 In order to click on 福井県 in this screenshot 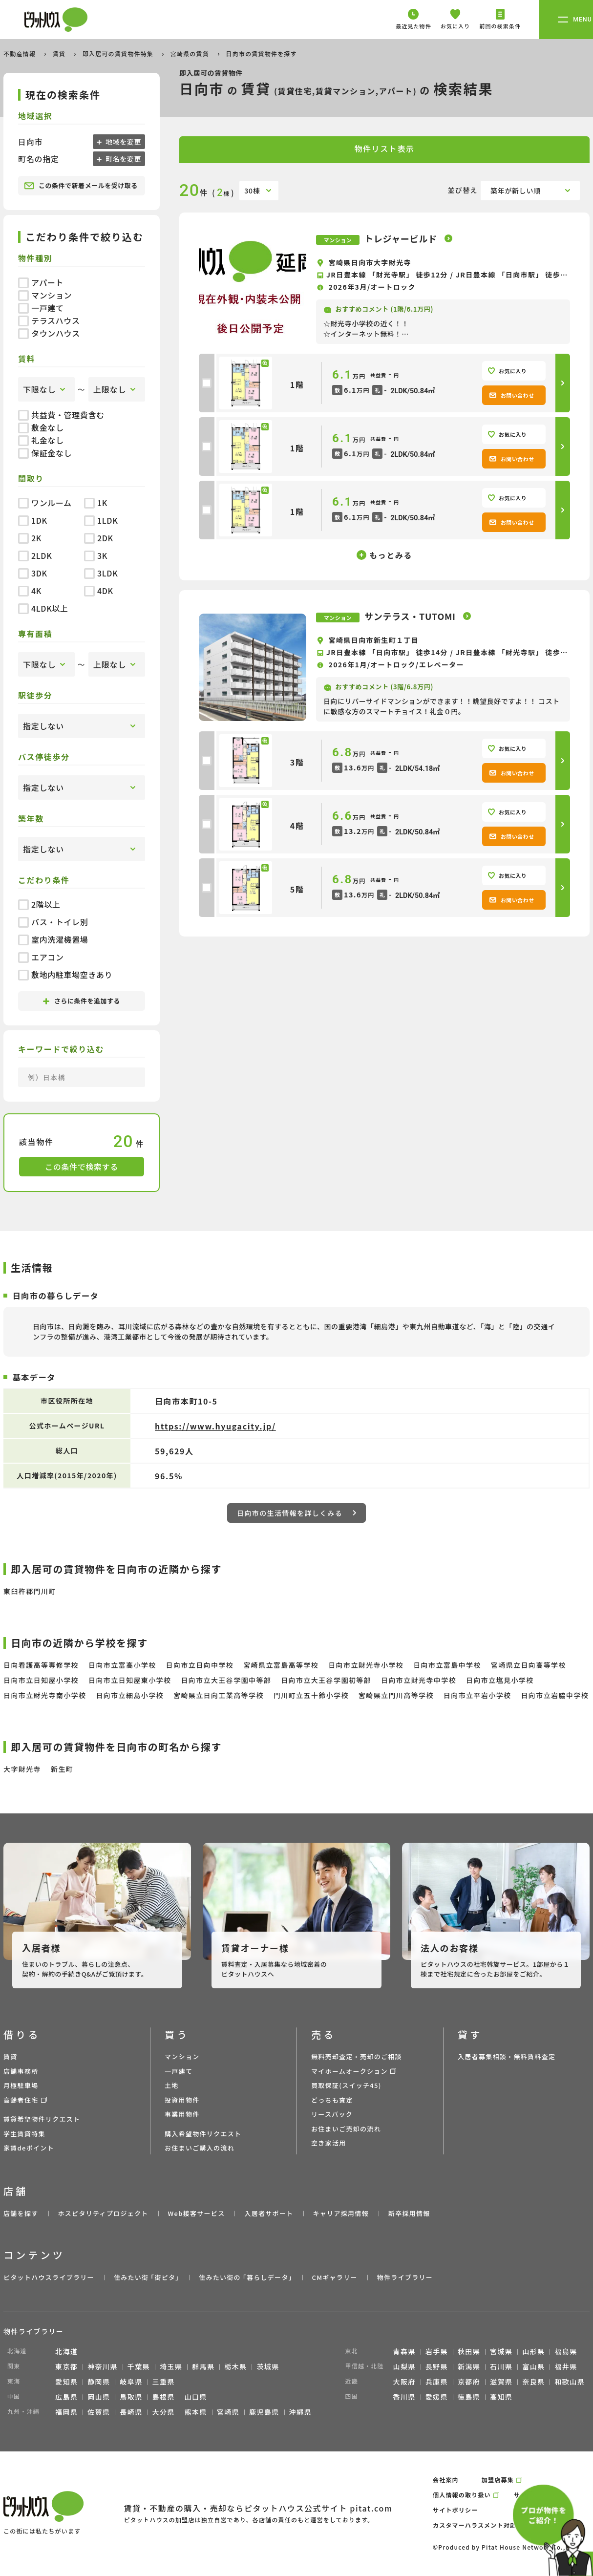, I will do `click(565, 2366)`.